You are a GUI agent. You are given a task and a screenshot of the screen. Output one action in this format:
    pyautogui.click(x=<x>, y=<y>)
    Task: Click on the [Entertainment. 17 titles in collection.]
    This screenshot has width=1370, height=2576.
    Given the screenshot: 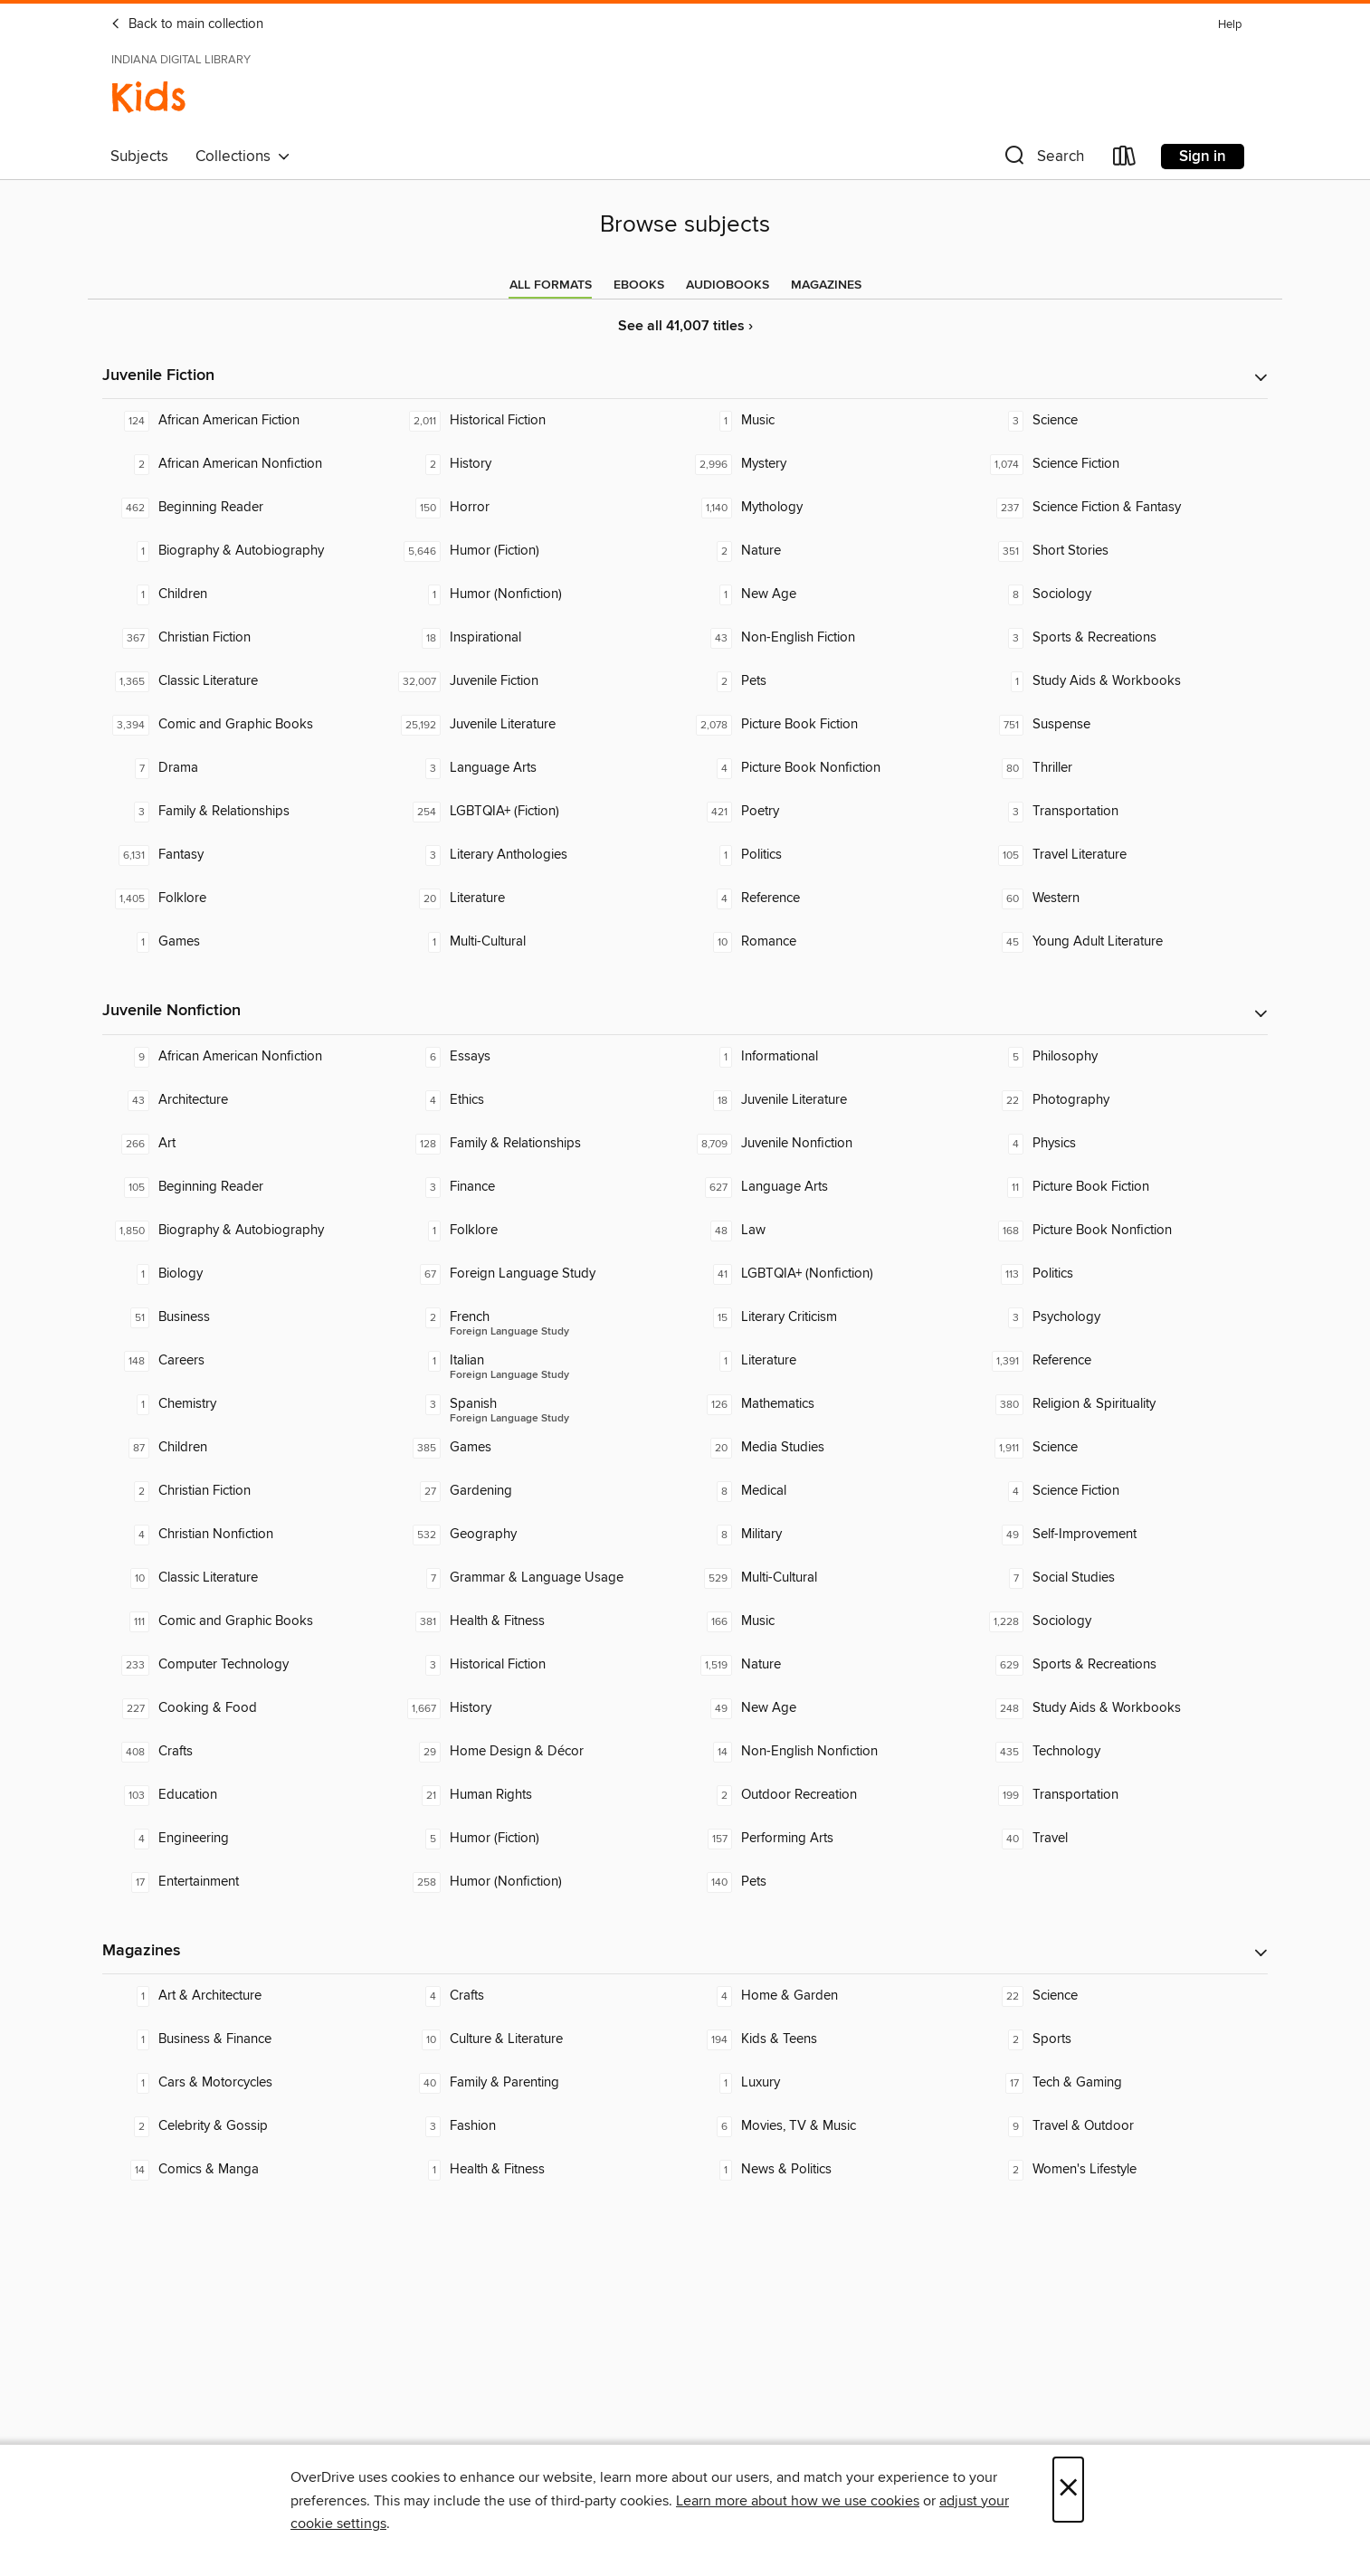 What is the action you would take?
    pyautogui.click(x=248, y=1882)
    